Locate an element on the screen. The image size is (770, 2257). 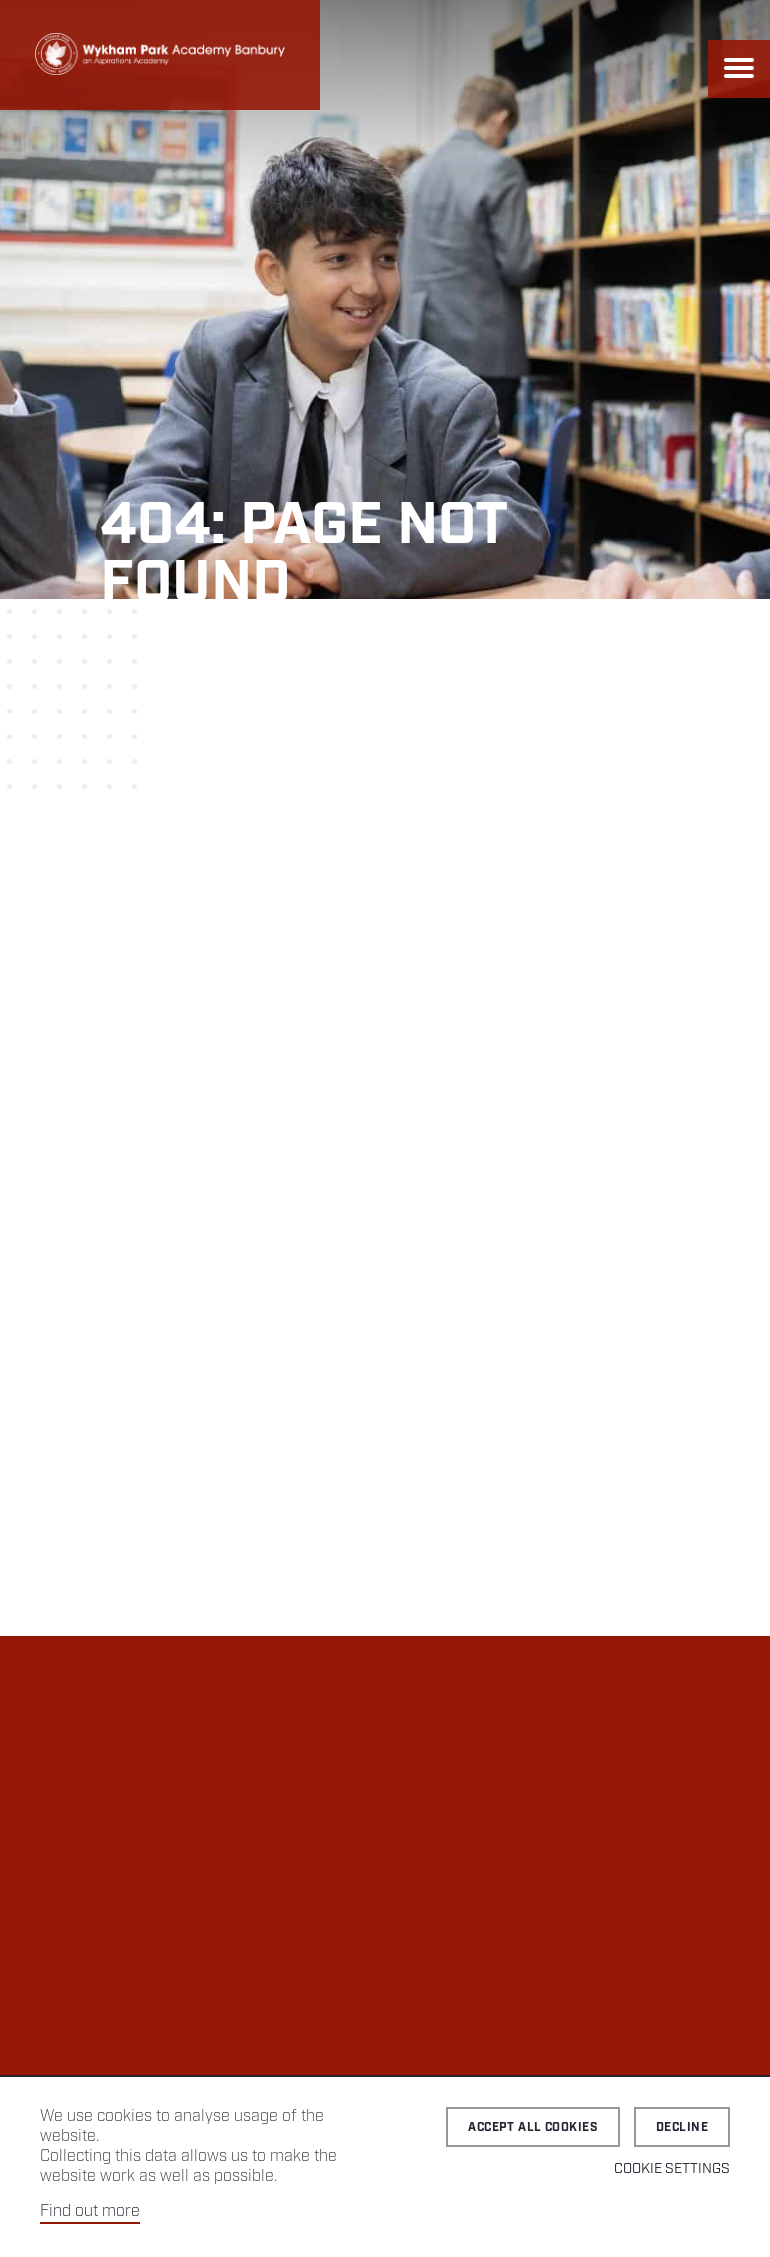
Decline is located at coordinates (682, 2127).